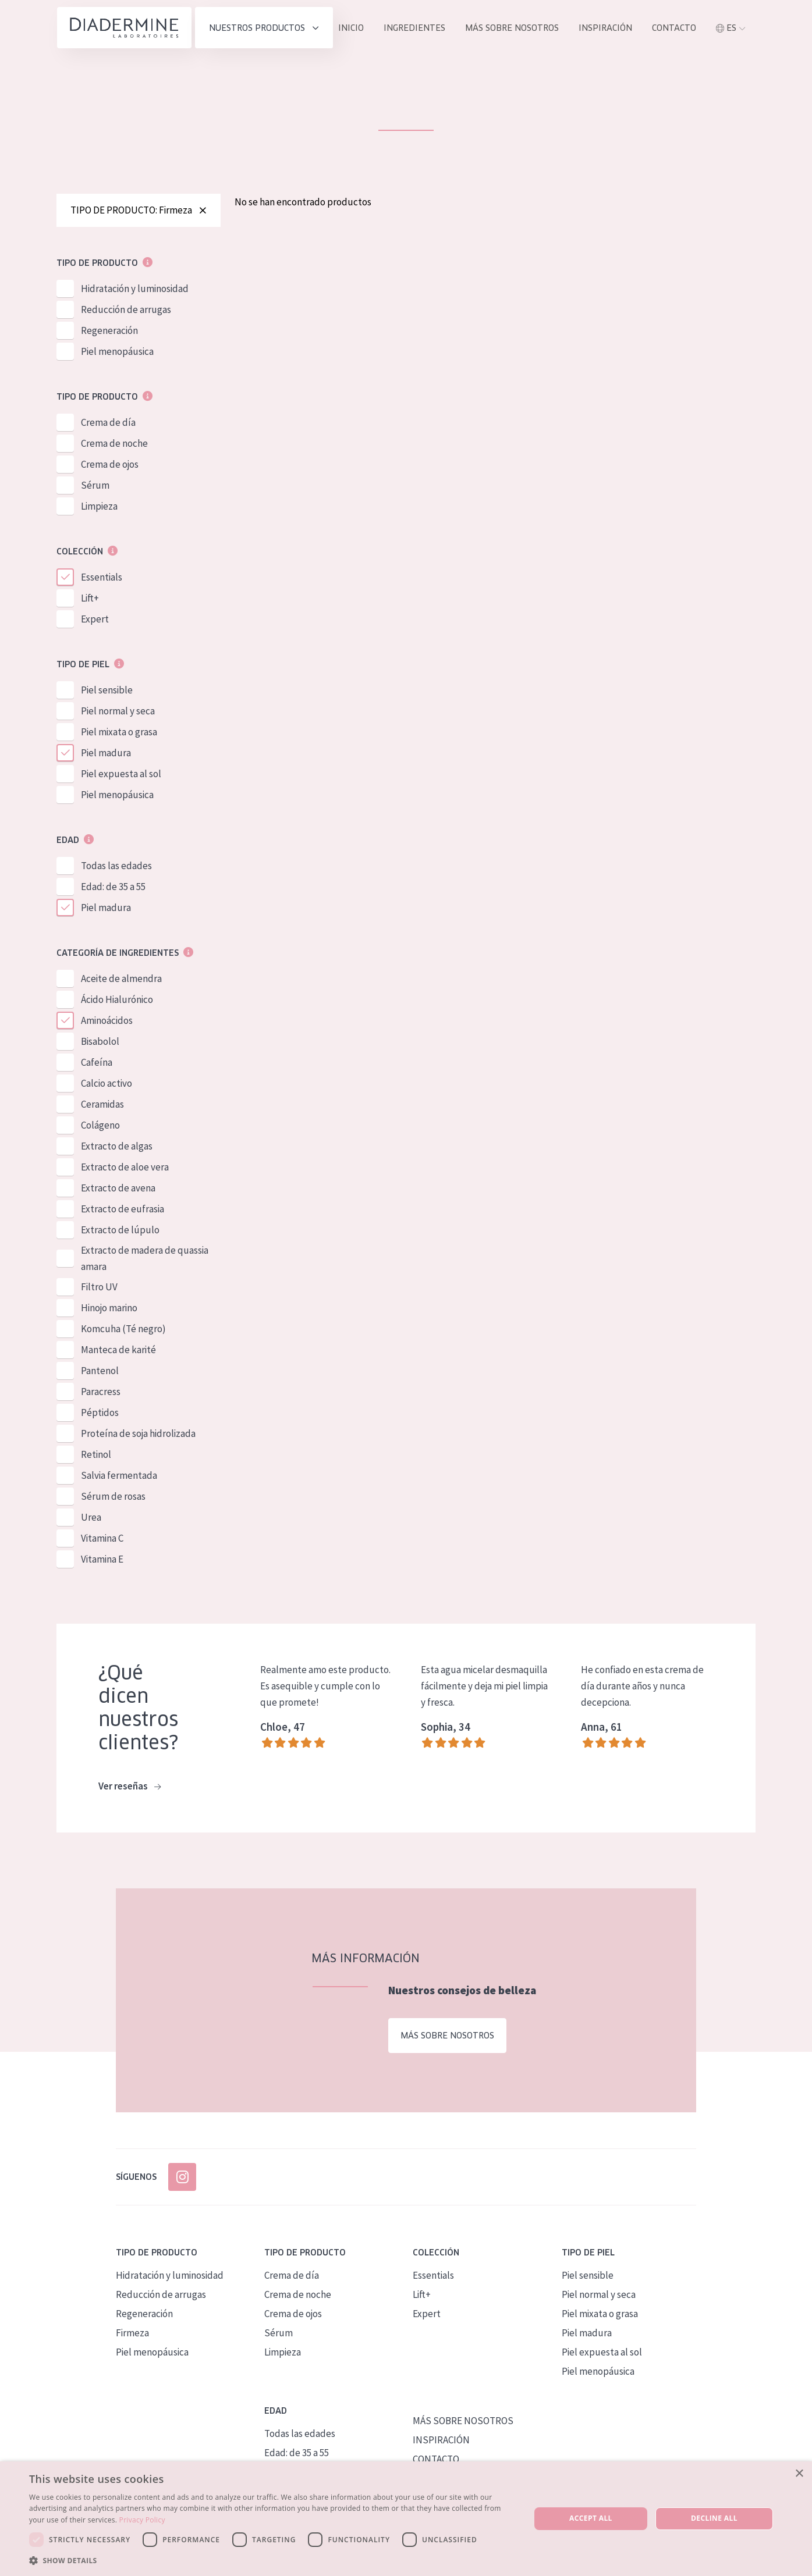 The image size is (812, 2576). Describe the element at coordinates (799, 2474) in the screenshot. I see `× [button]` at that location.